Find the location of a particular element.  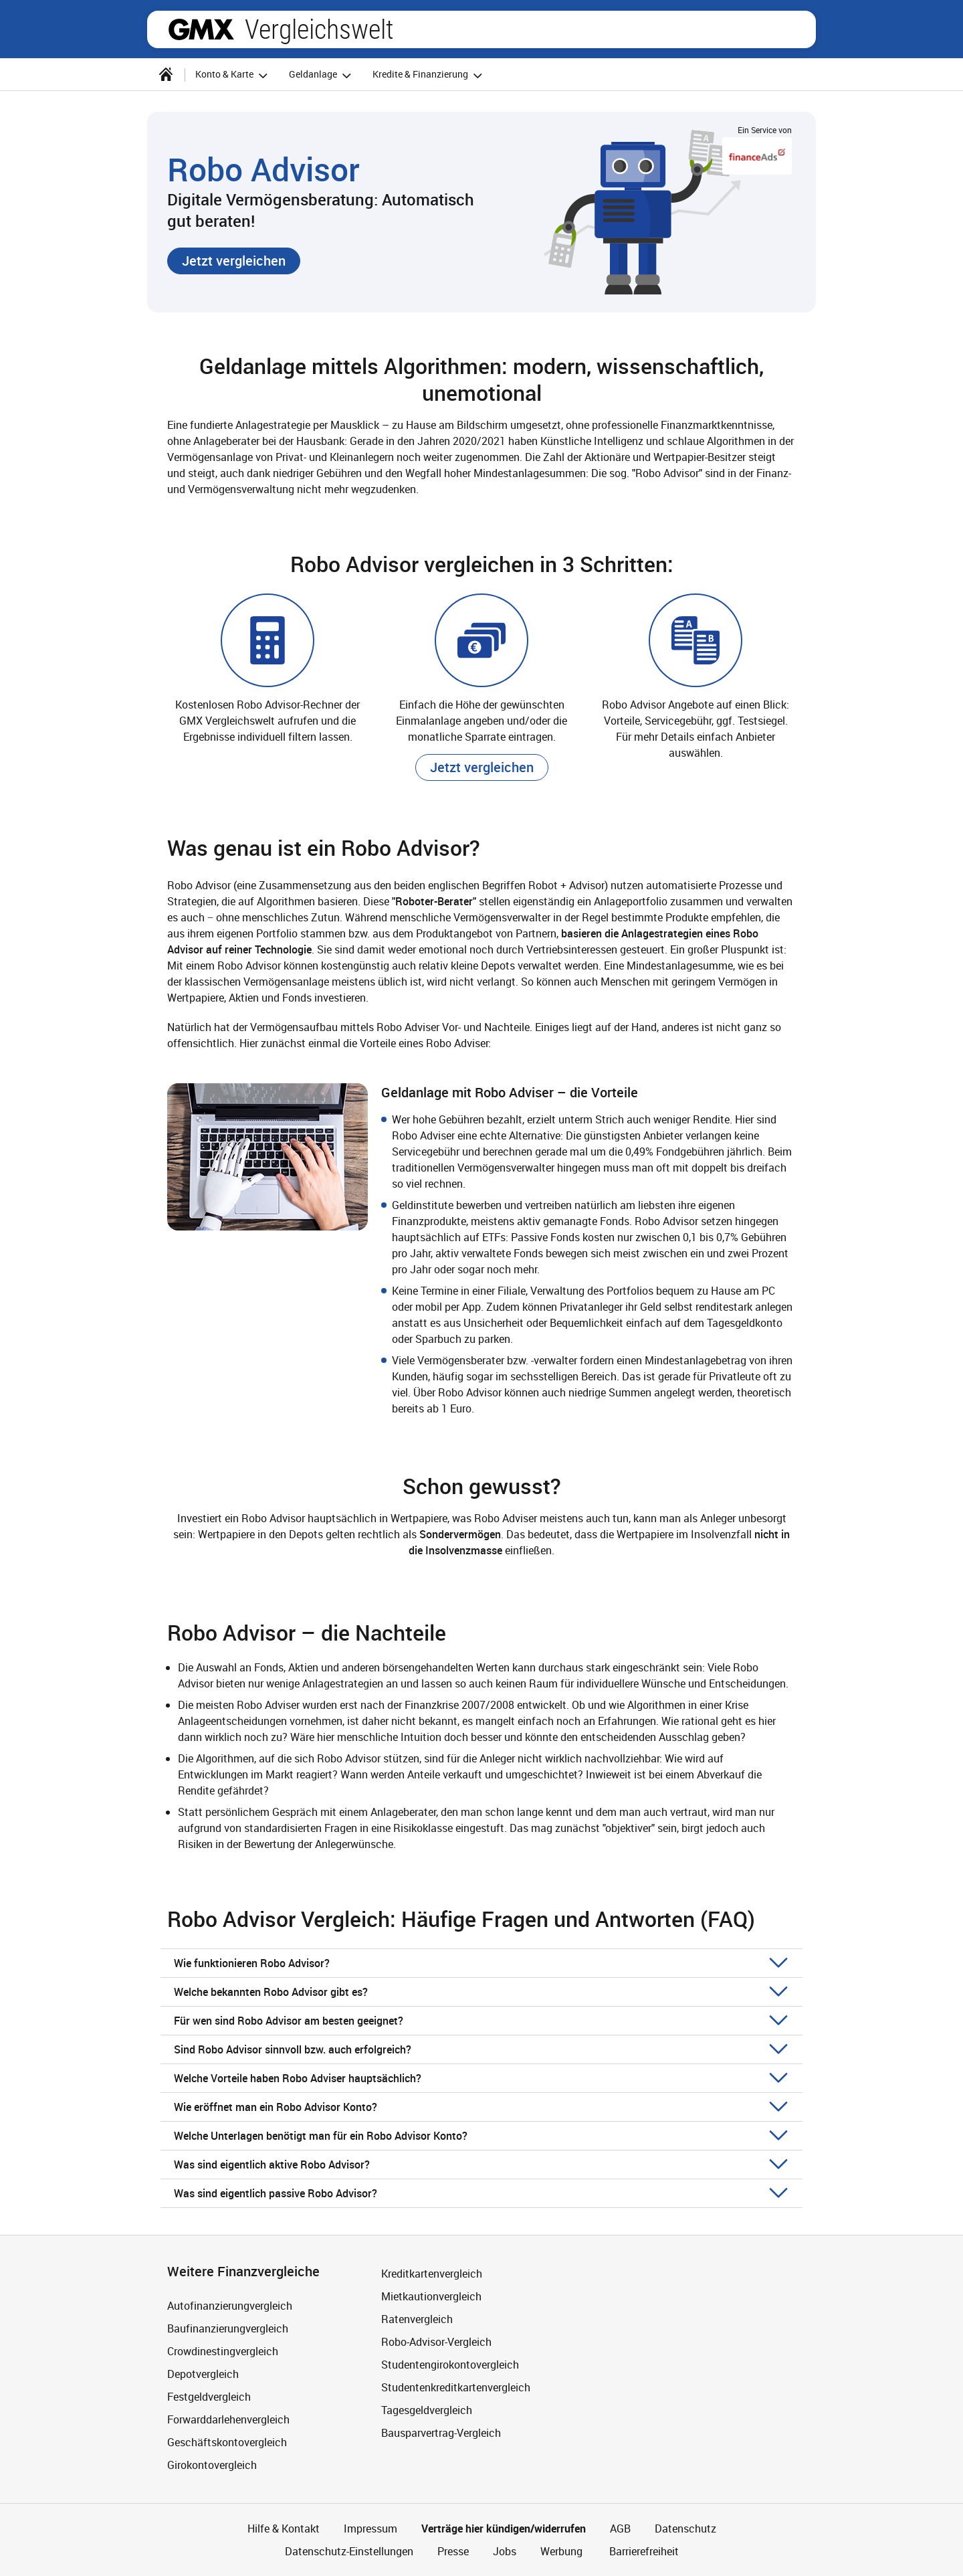

AGB is located at coordinates (620, 2528).